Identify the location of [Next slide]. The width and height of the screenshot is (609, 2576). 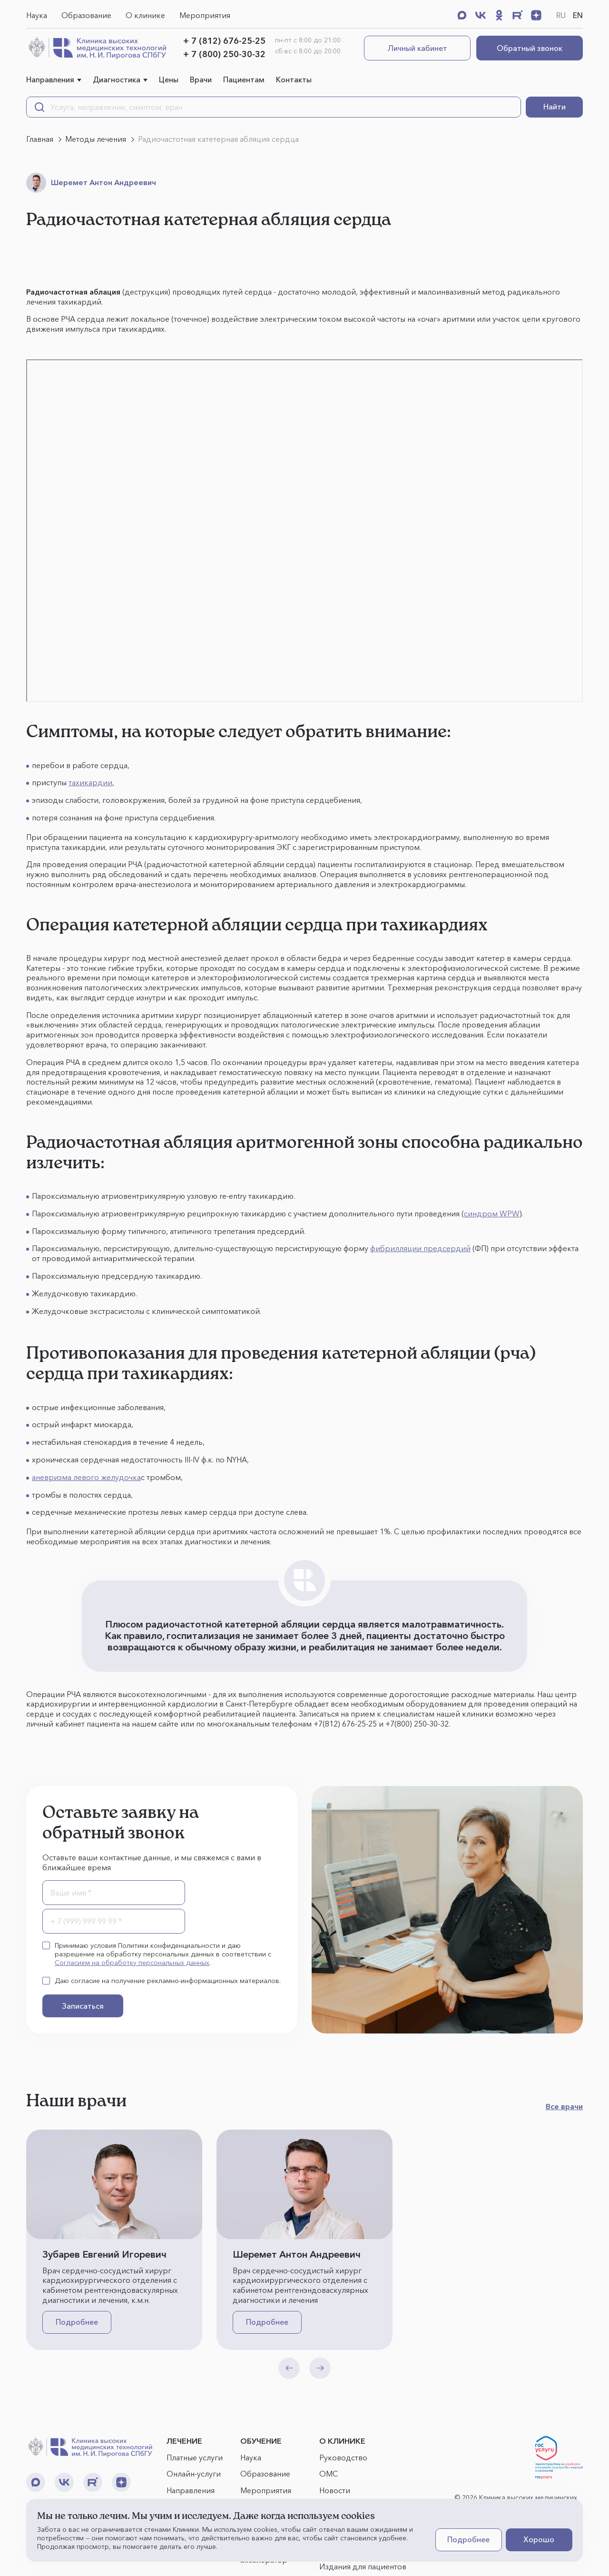
(320, 2368).